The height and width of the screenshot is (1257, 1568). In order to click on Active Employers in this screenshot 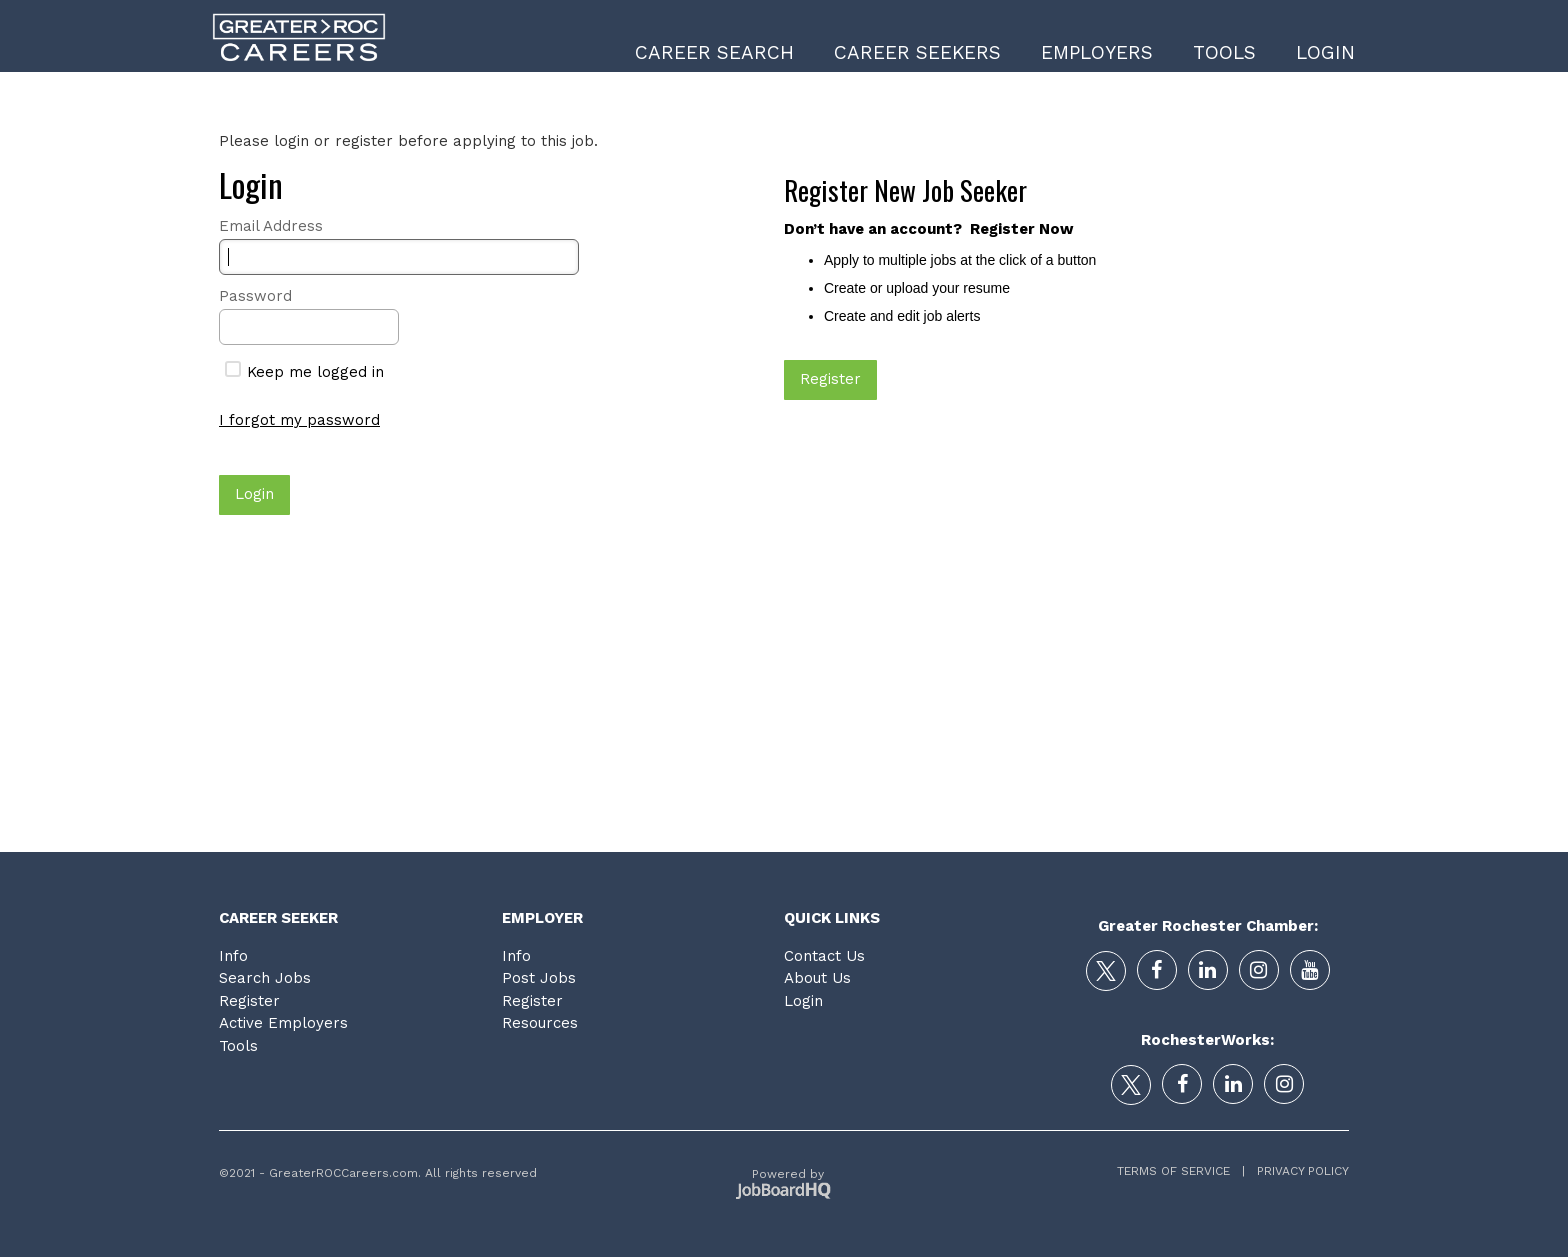, I will do `click(283, 1023)`.